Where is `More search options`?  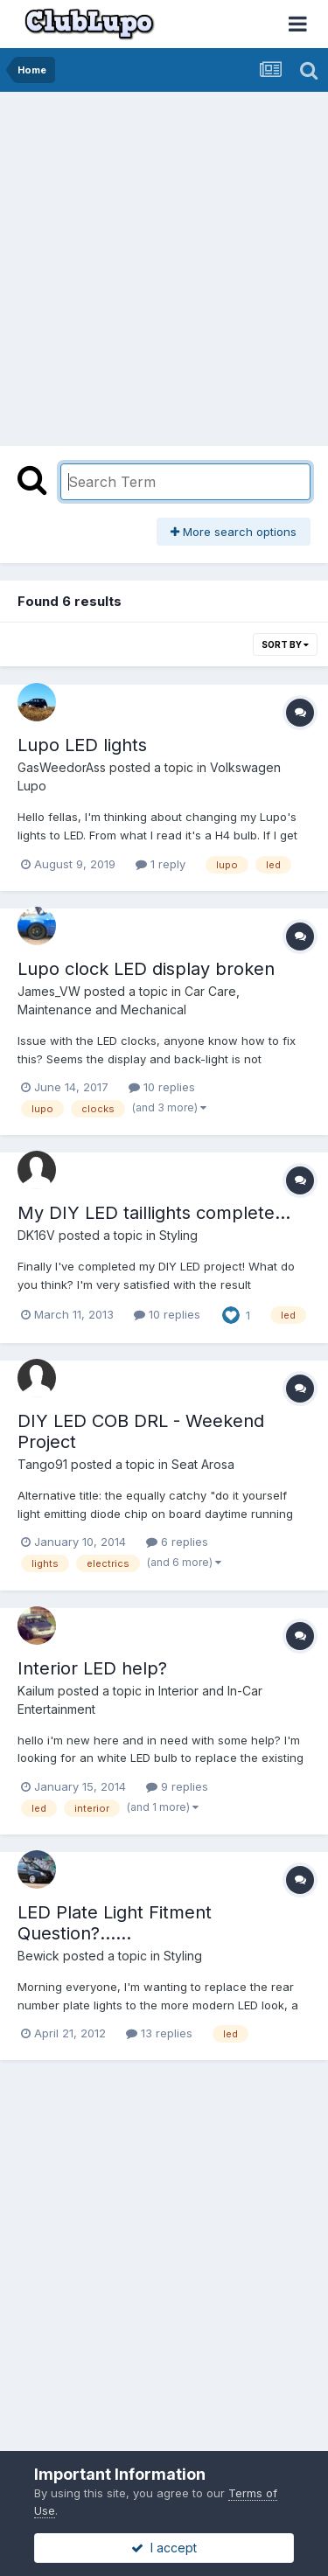
More search options is located at coordinates (234, 532).